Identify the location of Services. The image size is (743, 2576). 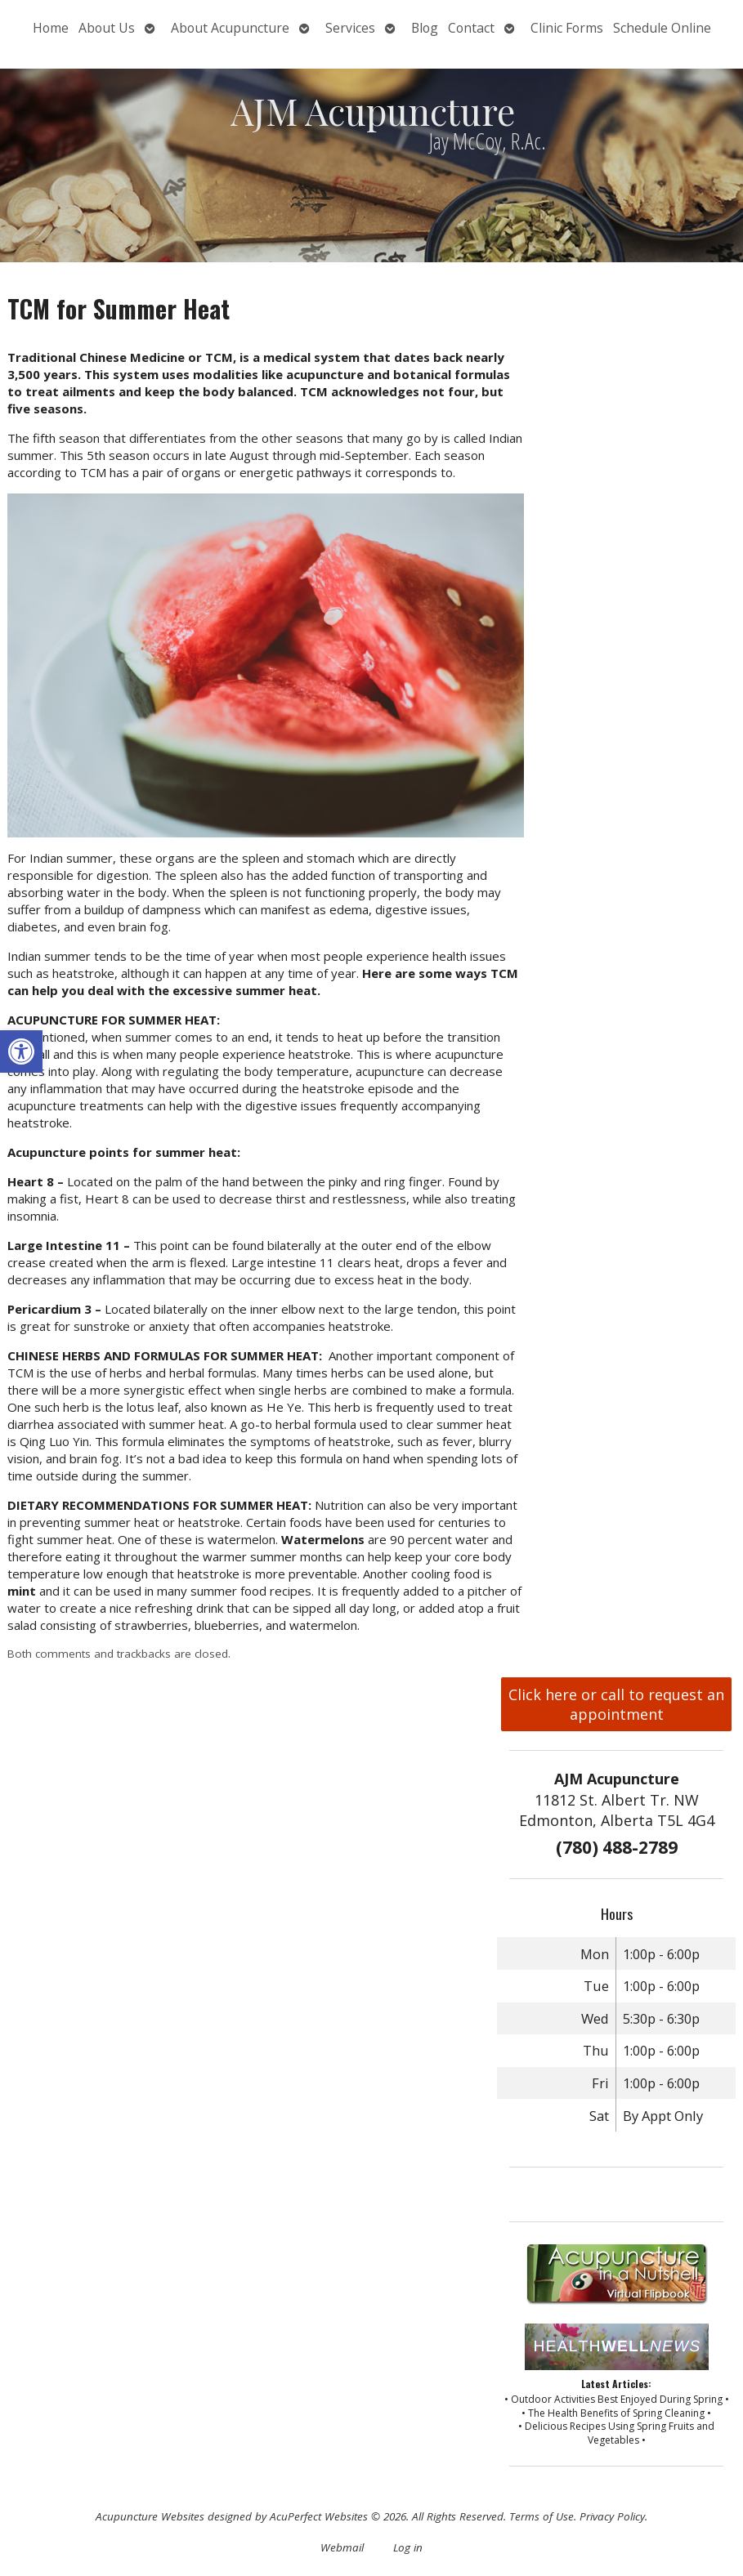
(350, 28).